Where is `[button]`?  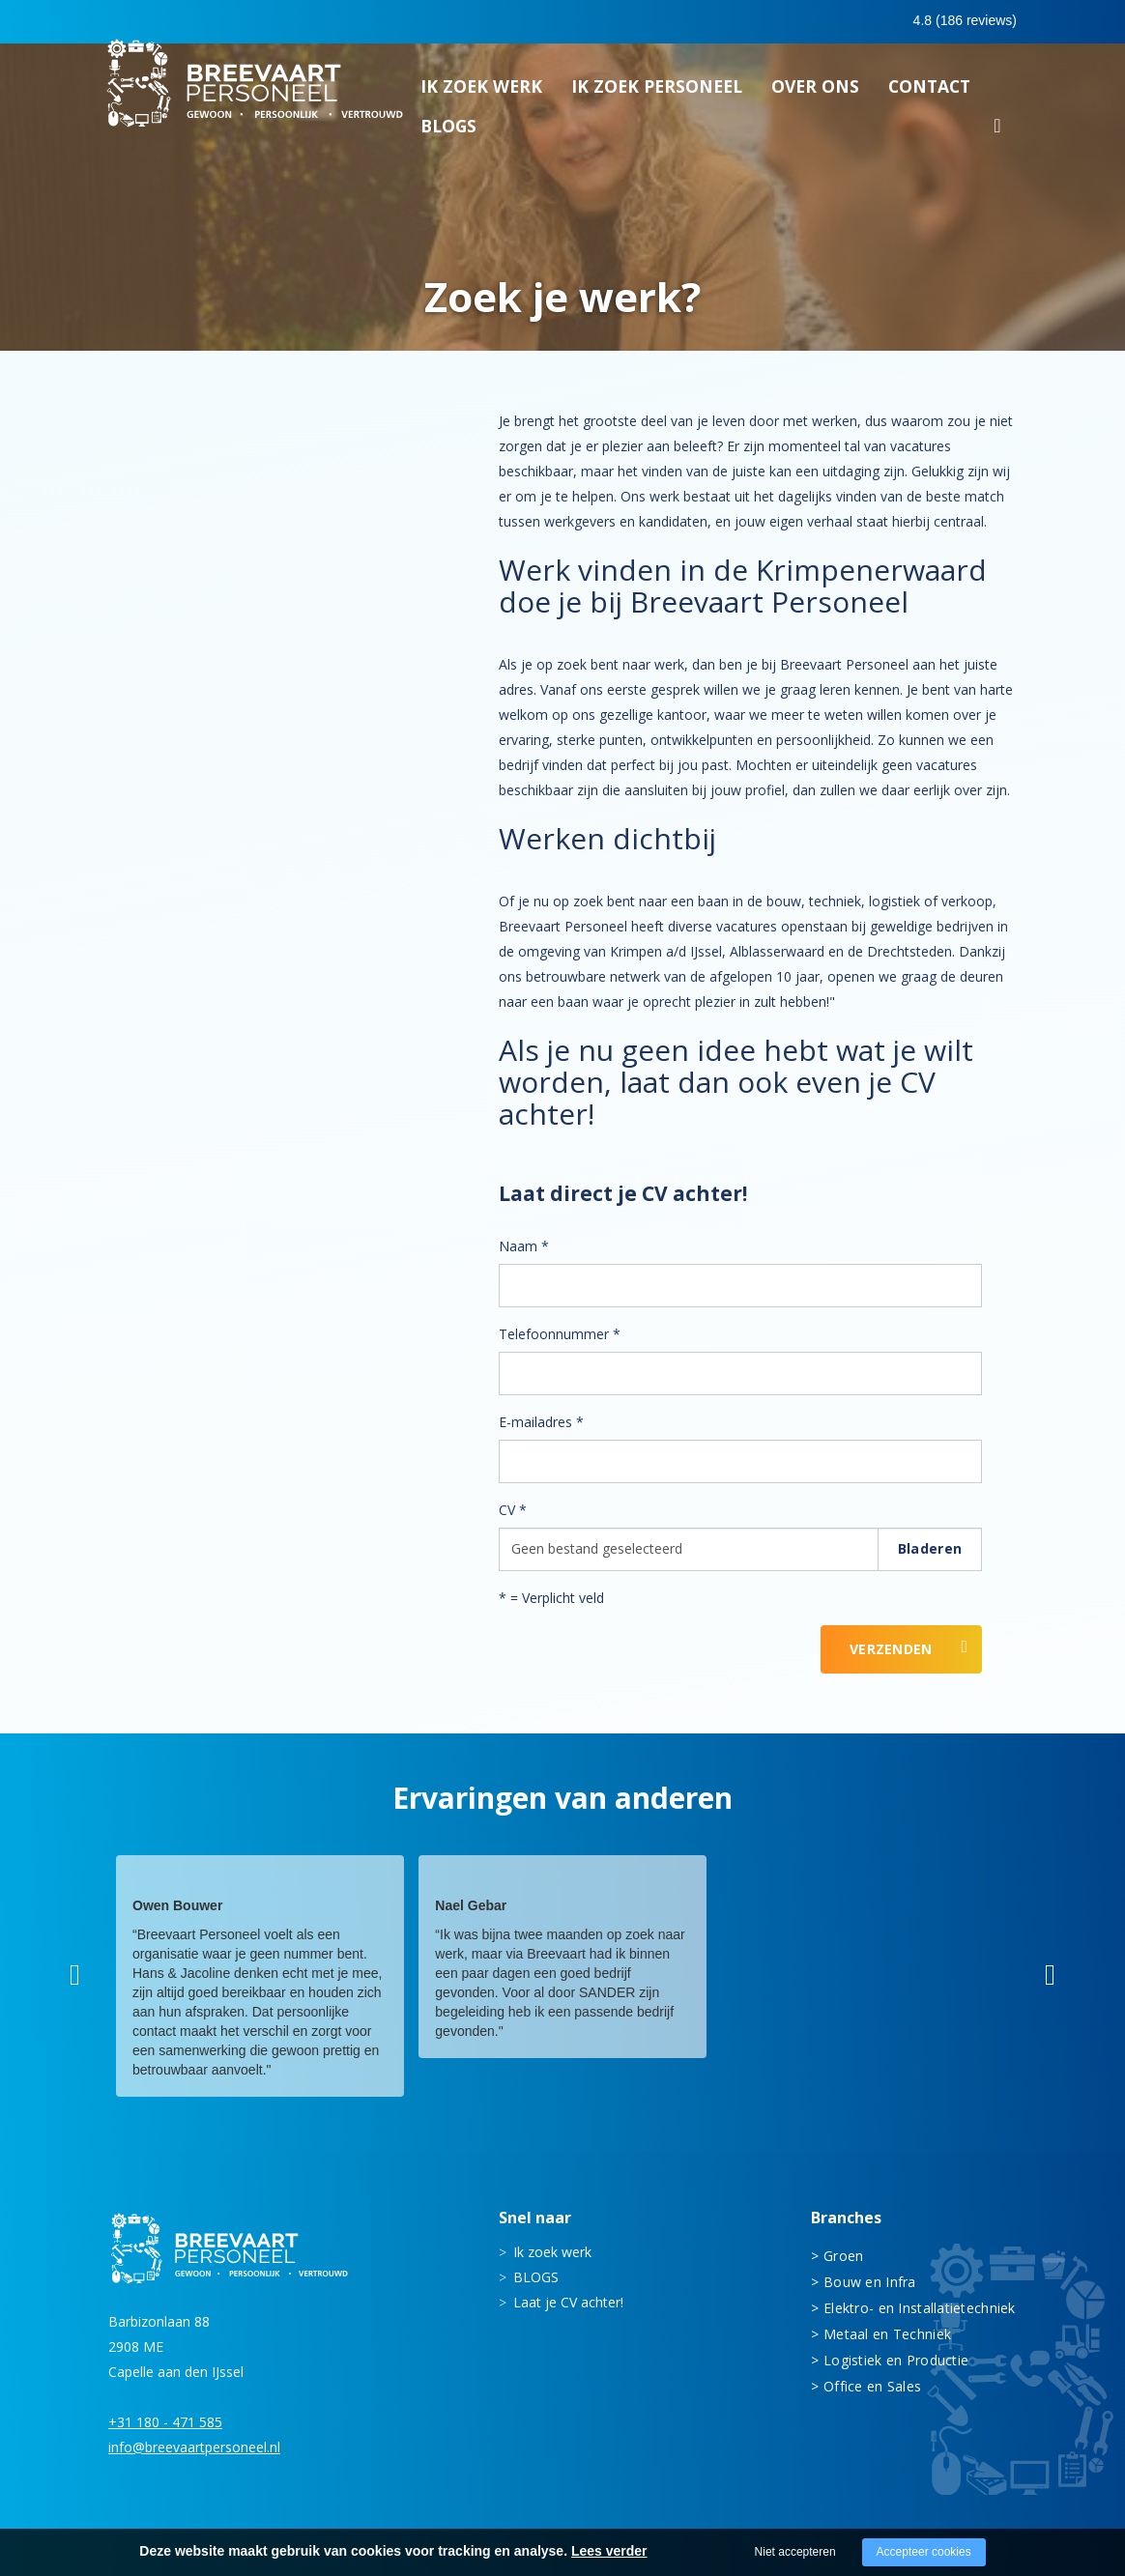
[button] is located at coordinates (75, 1975).